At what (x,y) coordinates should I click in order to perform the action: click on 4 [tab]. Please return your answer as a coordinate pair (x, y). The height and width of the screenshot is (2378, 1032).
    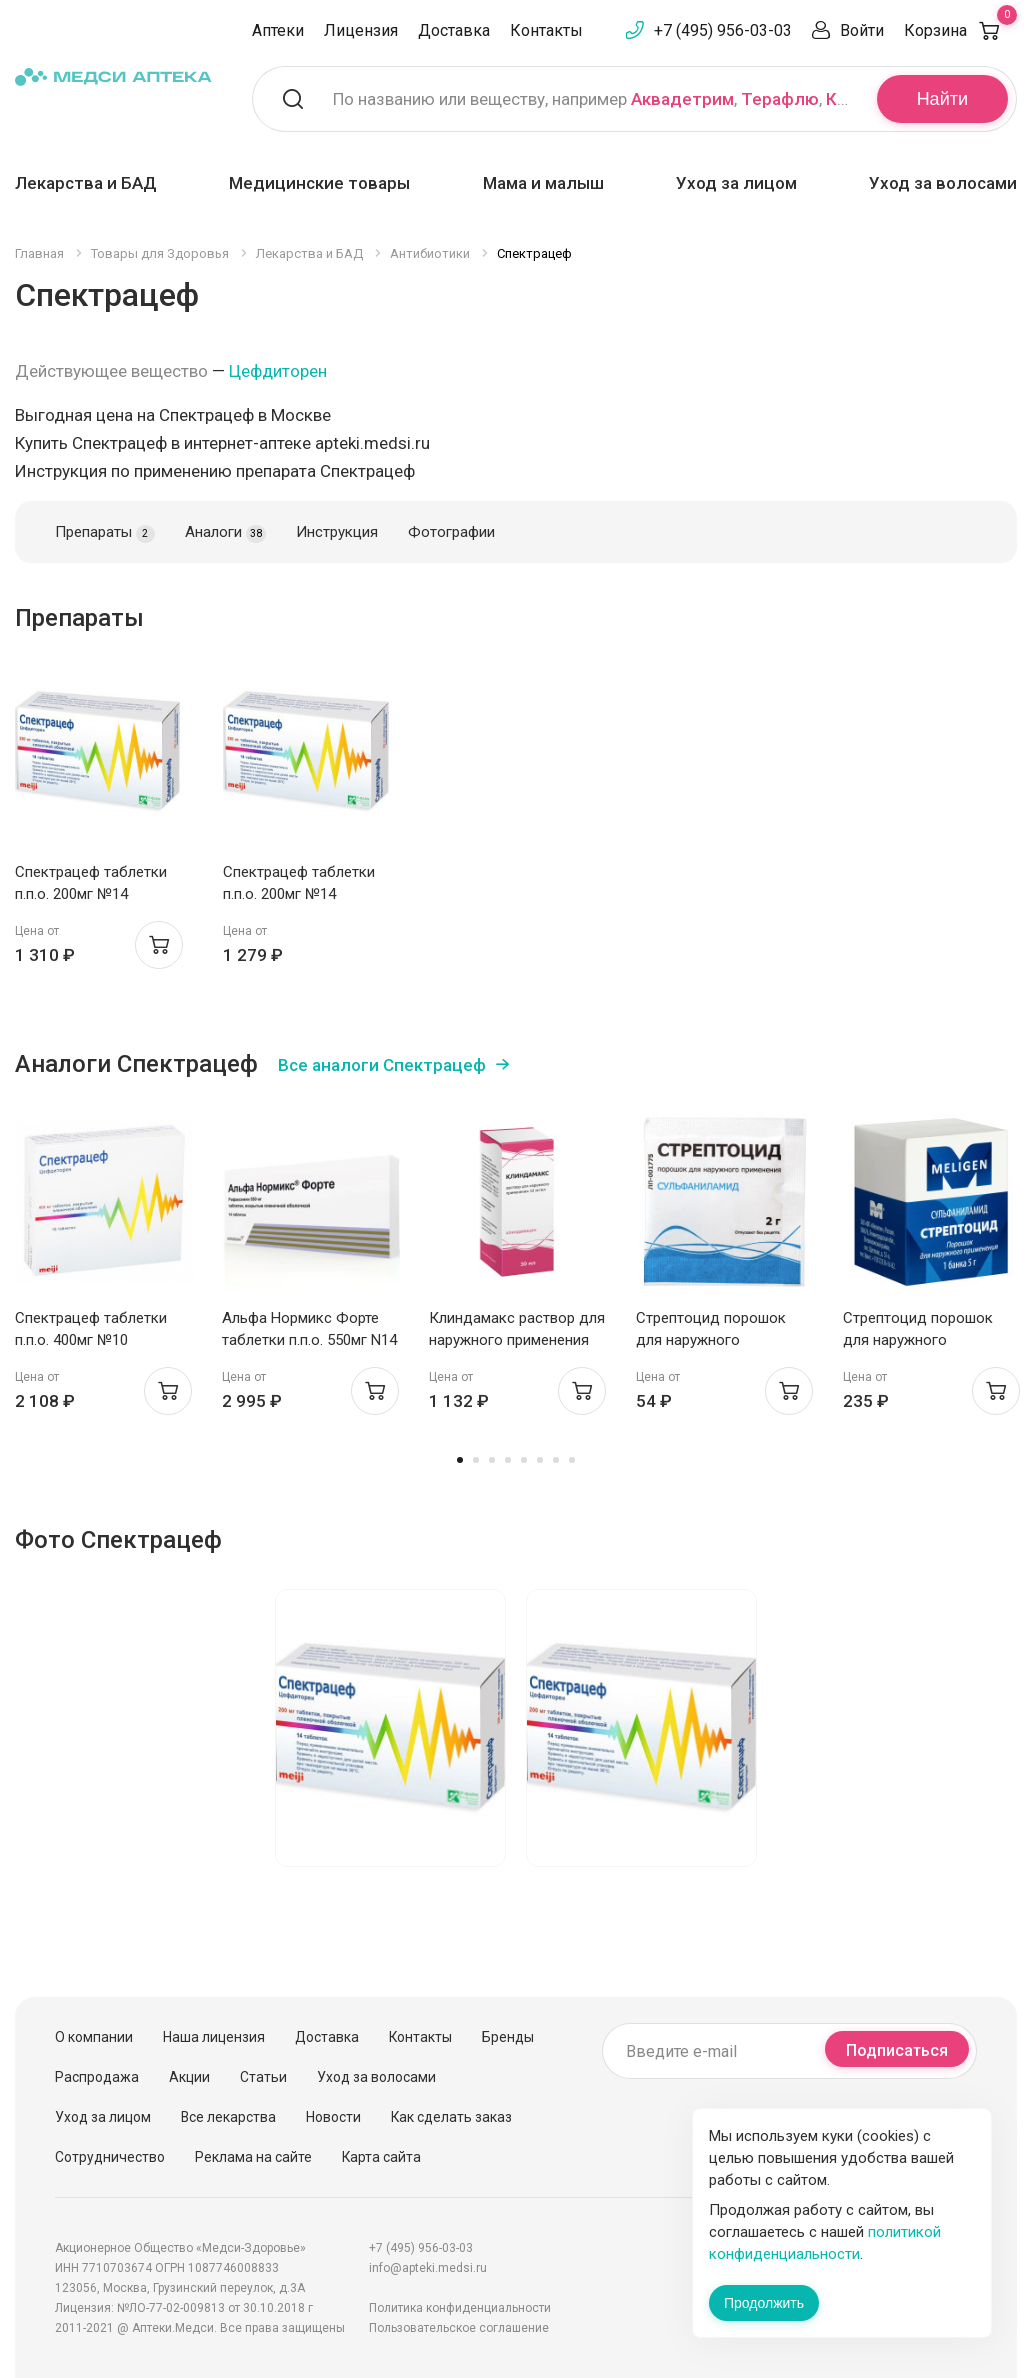
    Looking at the image, I should click on (508, 1460).